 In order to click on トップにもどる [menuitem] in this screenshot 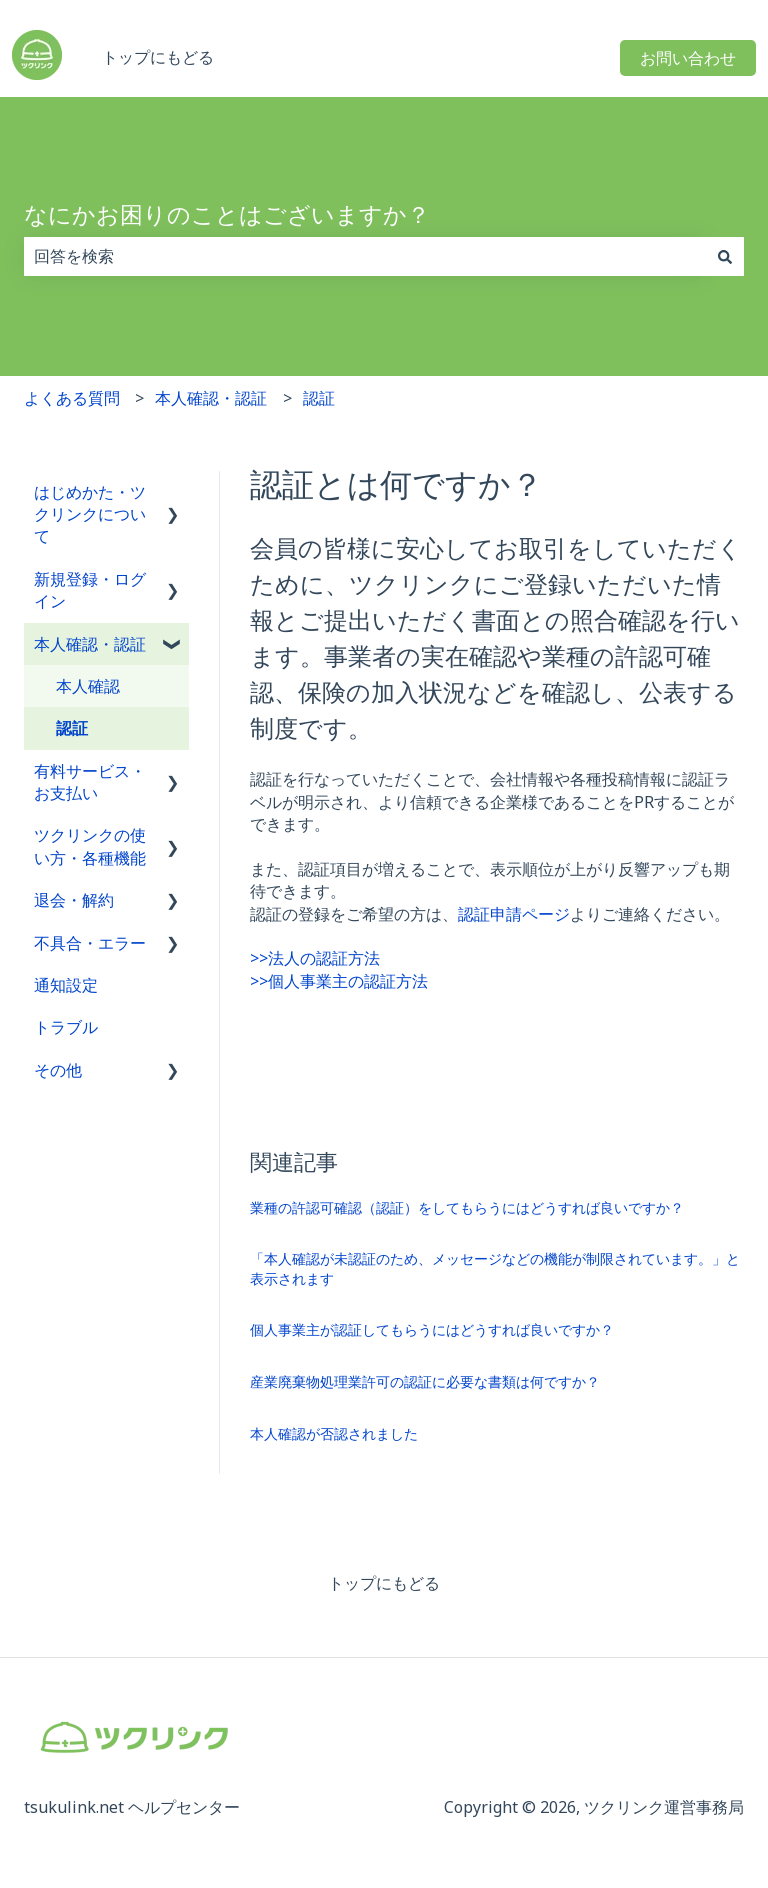, I will do `click(384, 1583)`.